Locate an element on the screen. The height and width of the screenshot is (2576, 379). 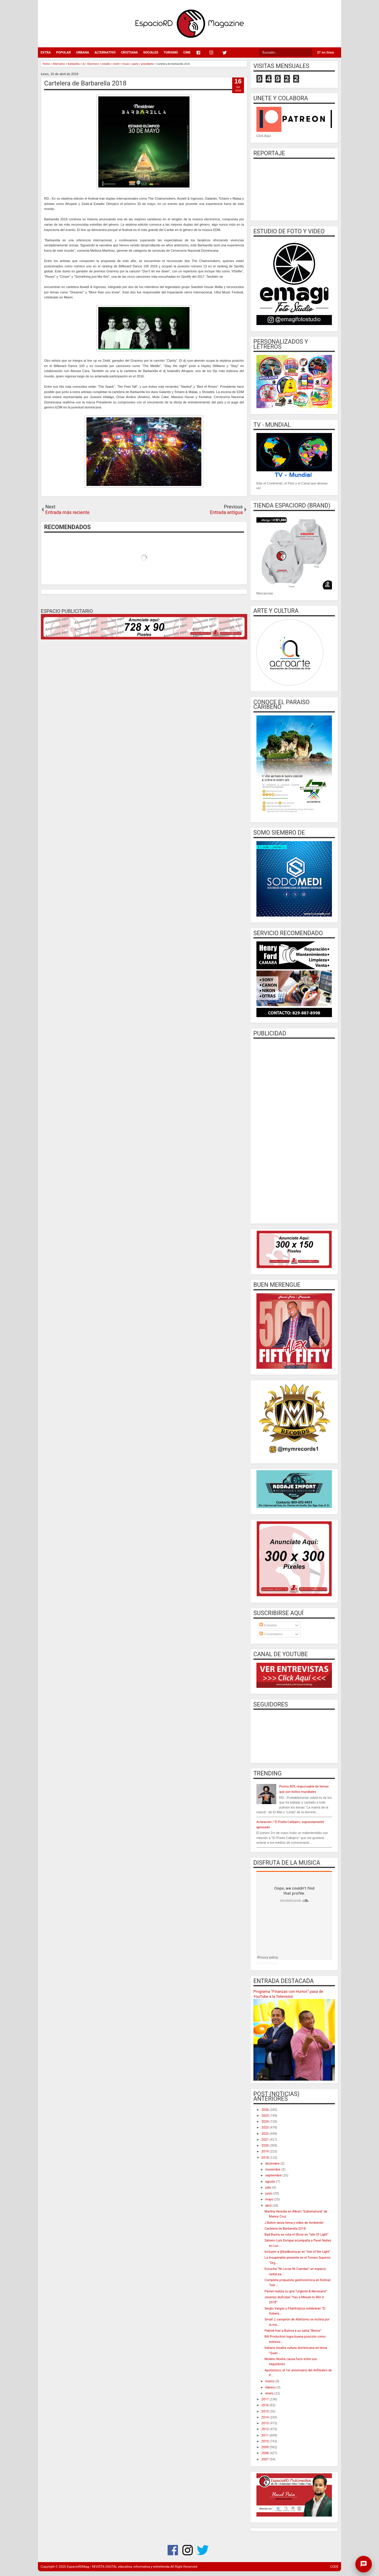
CINE is located at coordinates (186, 52).